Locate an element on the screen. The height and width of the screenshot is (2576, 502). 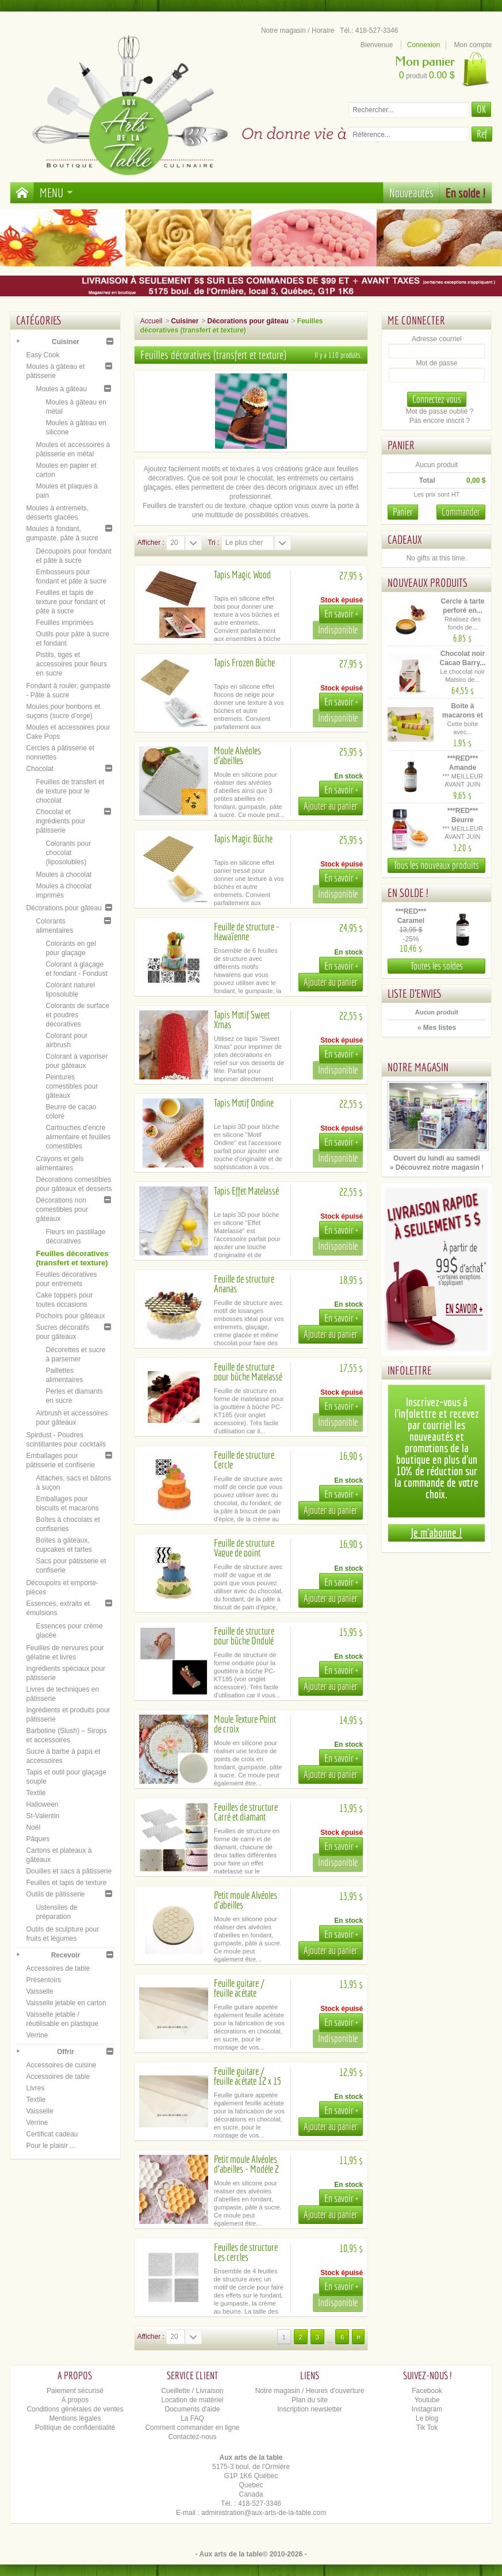
Facebook is located at coordinates (427, 2391).